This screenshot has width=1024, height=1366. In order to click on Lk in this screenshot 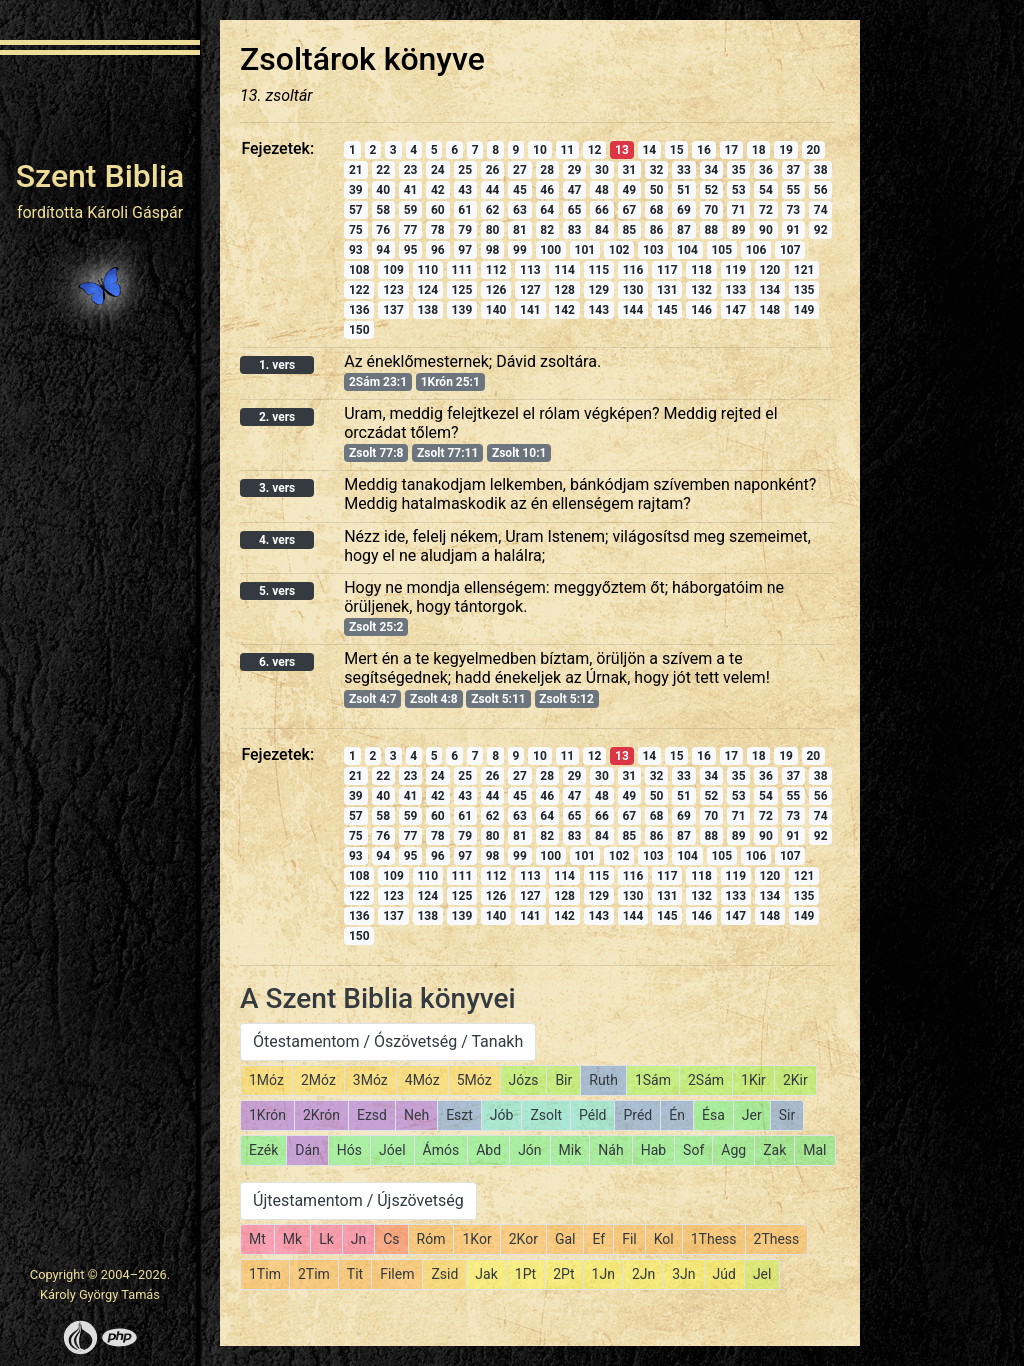, I will do `click(326, 1239)`.